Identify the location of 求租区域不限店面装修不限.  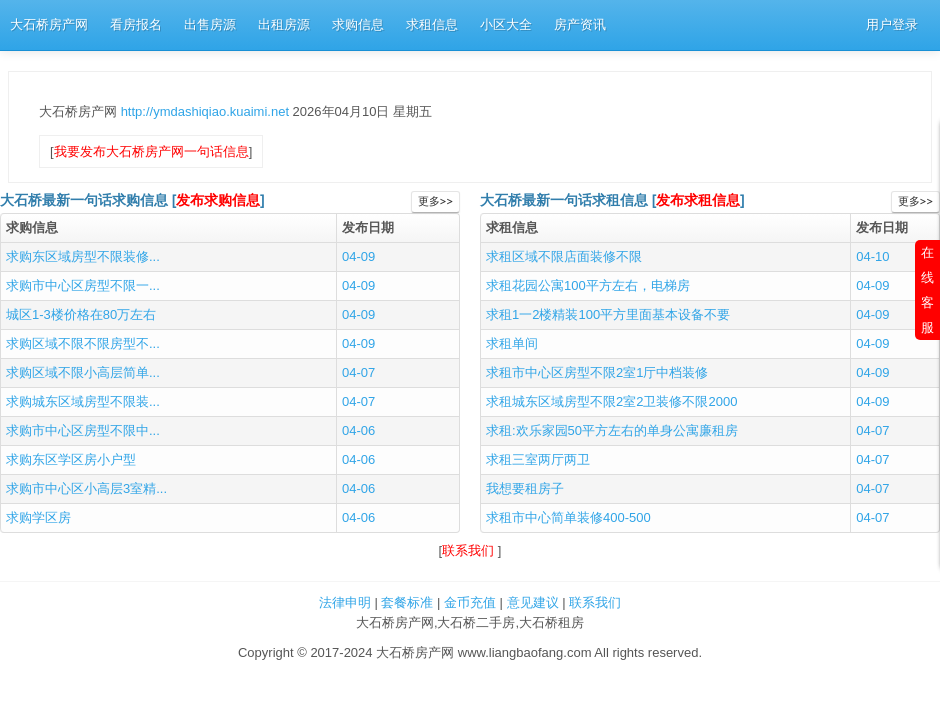
(564, 256).